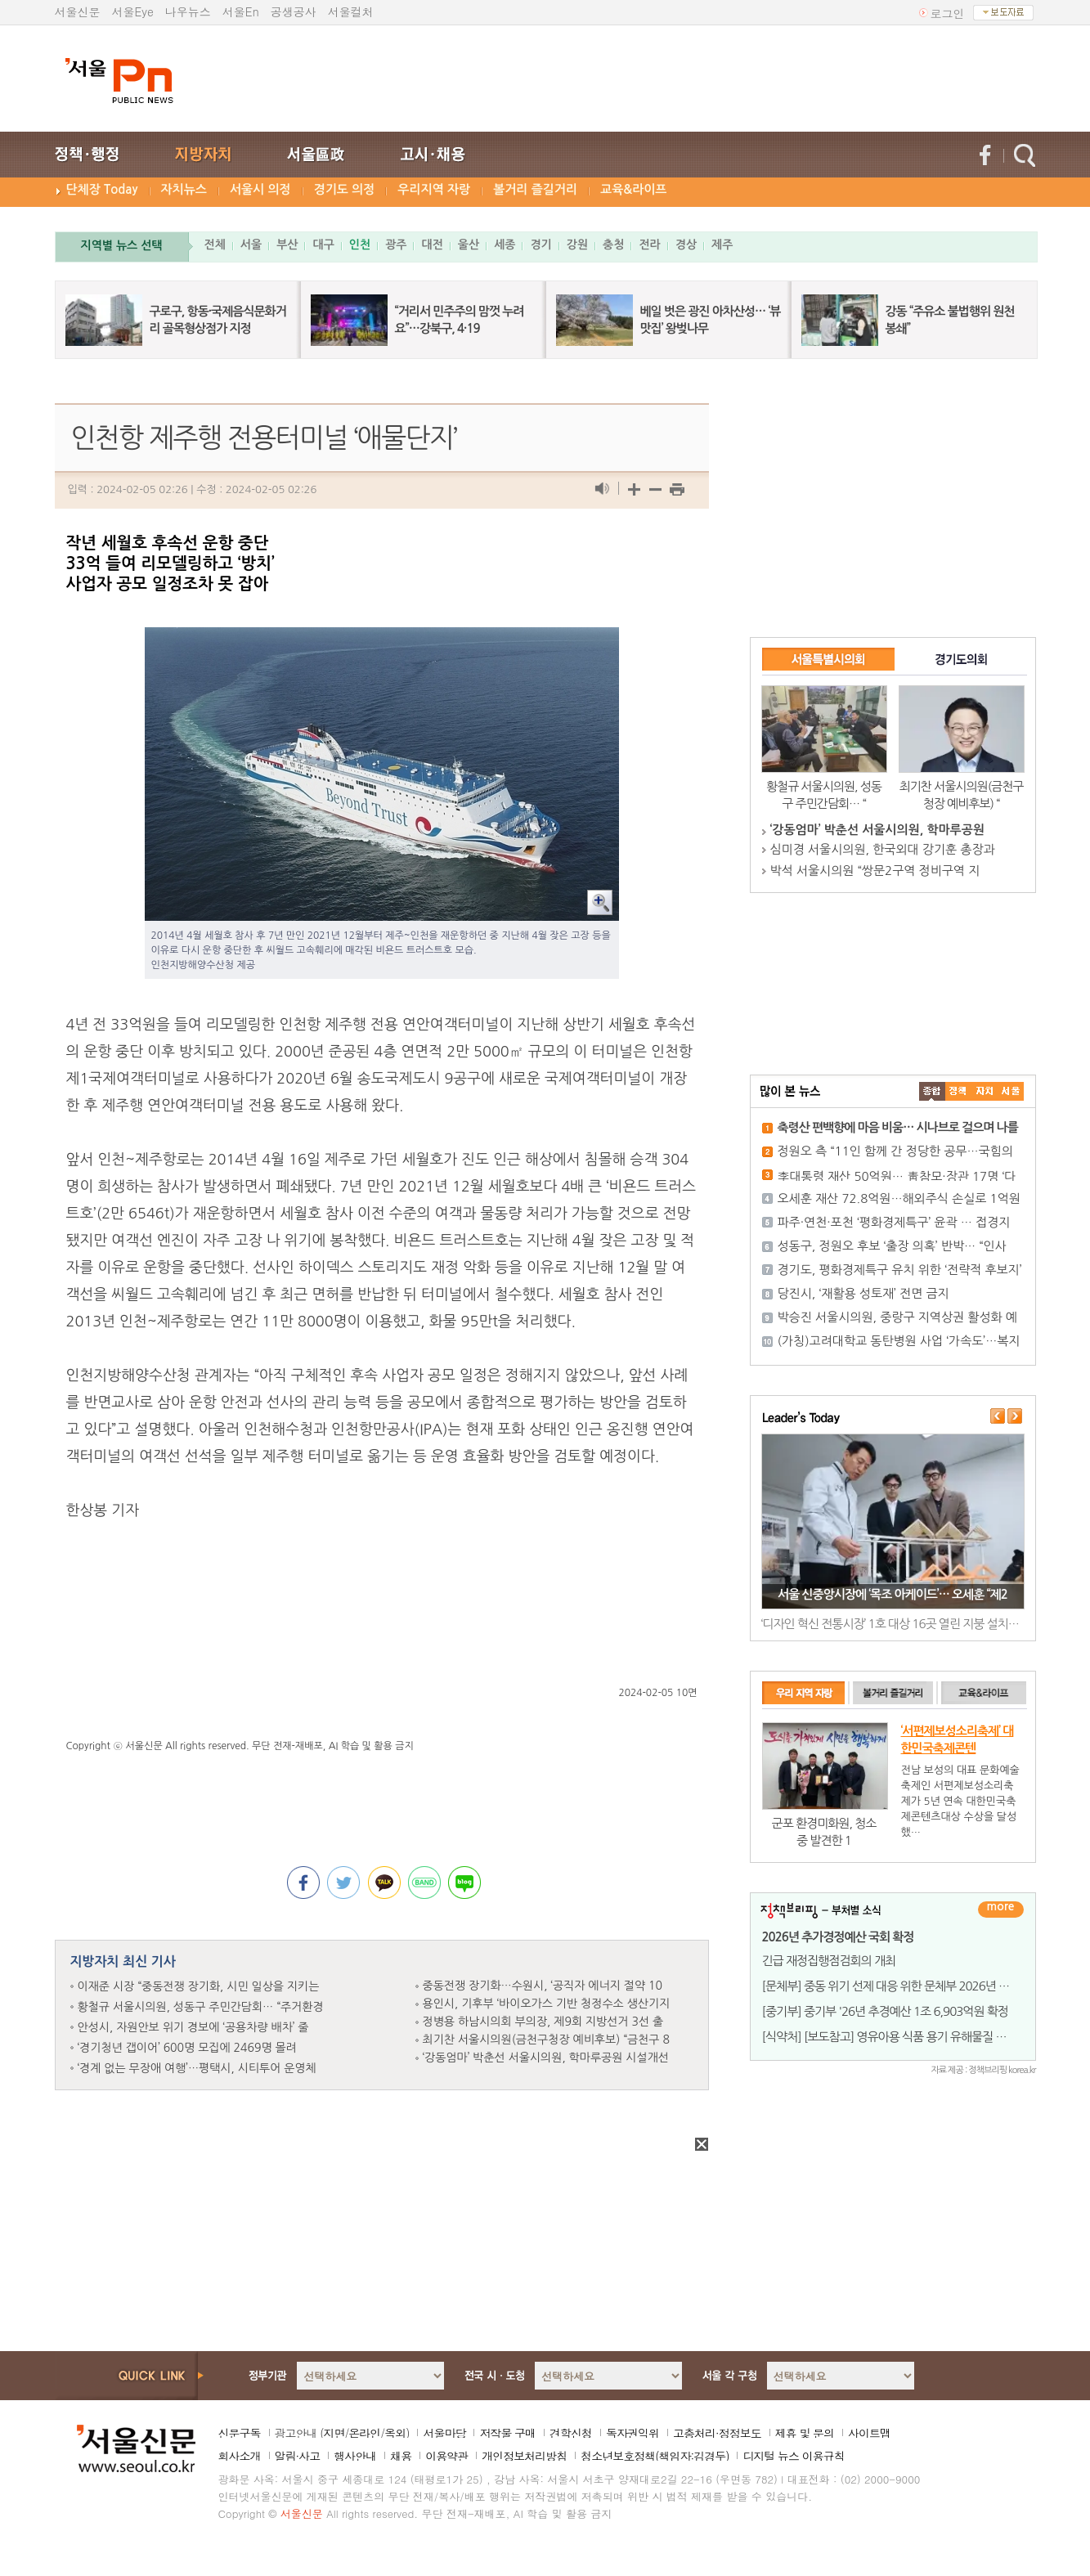 This screenshot has height=2576, width=1090. What do you see at coordinates (395, 244) in the screenshot?
I see `광주` at bounding box center [395, 244].